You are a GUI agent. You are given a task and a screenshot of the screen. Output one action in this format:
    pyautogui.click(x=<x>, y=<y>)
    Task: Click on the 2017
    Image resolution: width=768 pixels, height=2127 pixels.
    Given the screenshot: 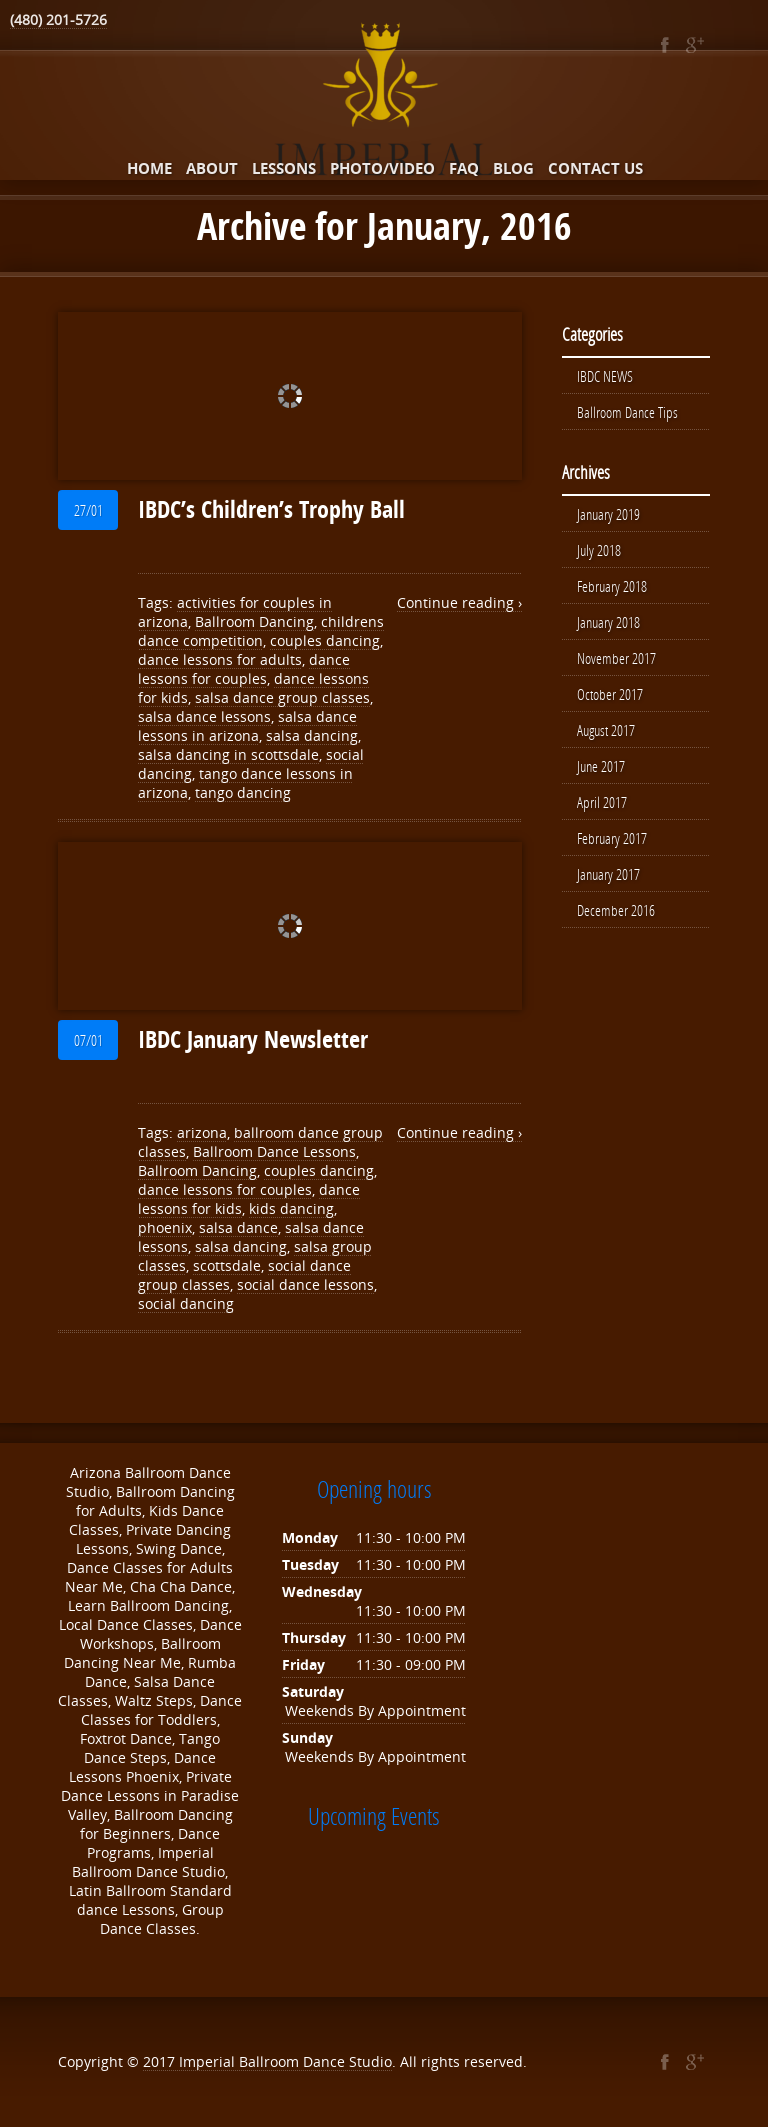 What is the action you would take?
    pyautogui.click(x=161, y=2061)
    